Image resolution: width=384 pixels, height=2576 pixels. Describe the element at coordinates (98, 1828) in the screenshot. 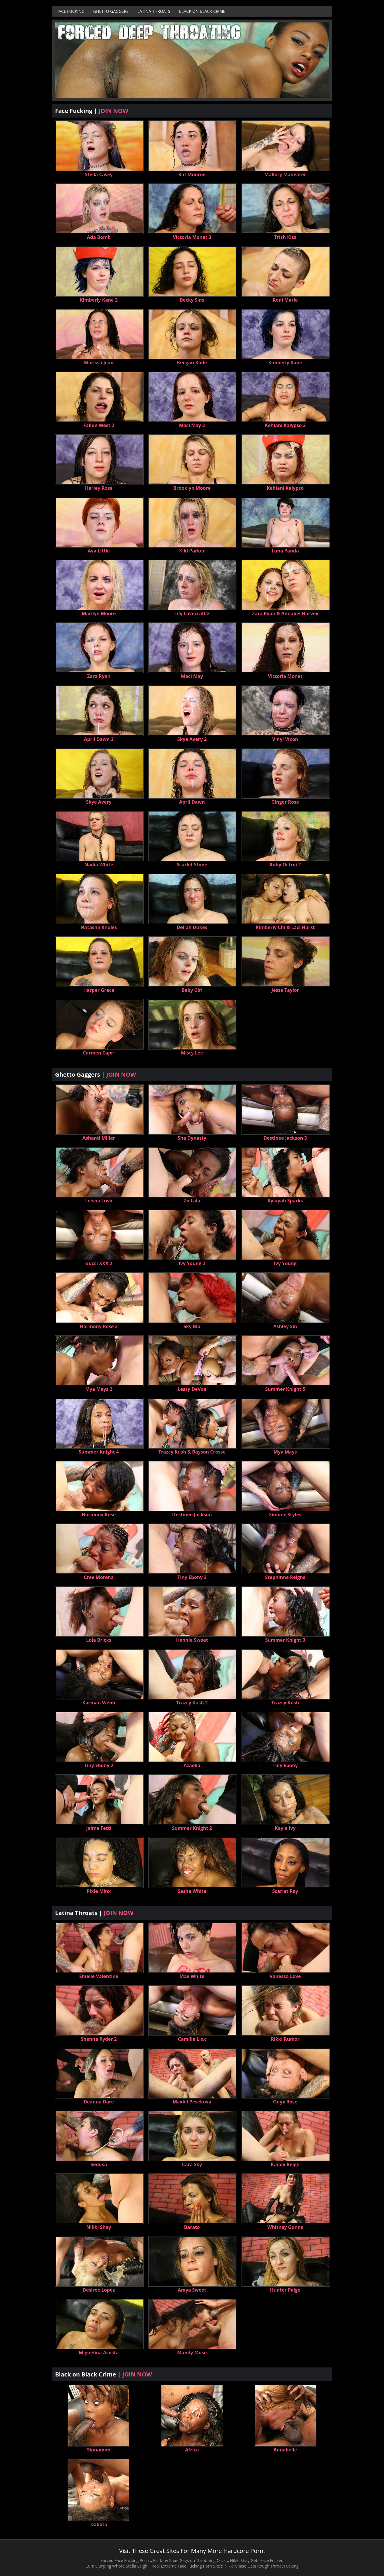

I see `Jaime Fetti` at that location.